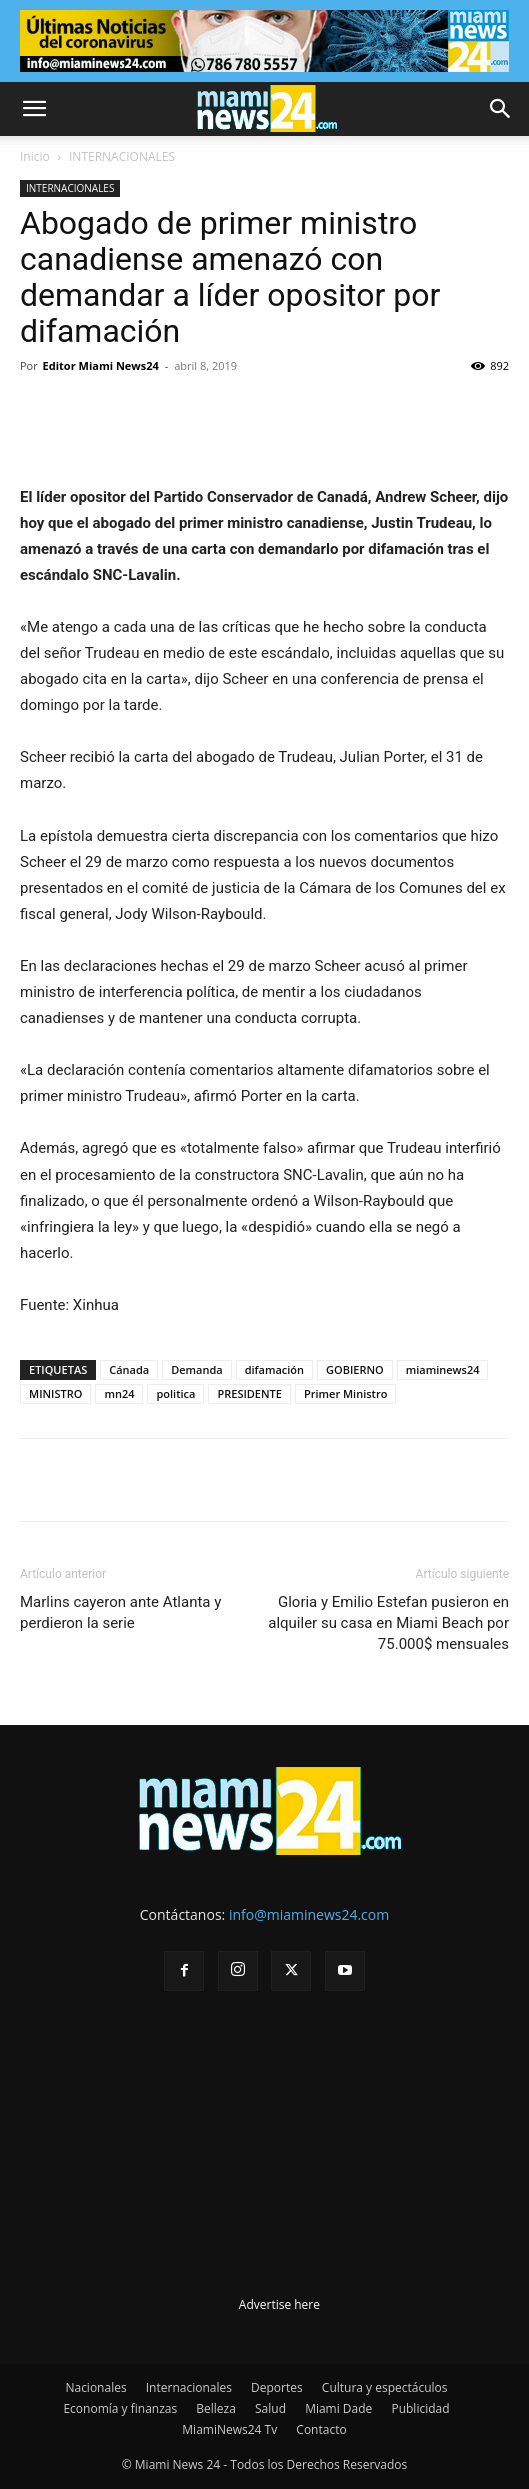 This screenshot has height=2489, width=529. What do you see at coordinates (385, 2387) in the screenshot?
I see `Cultura y espectáculos` at bounding box center [385, 2387].